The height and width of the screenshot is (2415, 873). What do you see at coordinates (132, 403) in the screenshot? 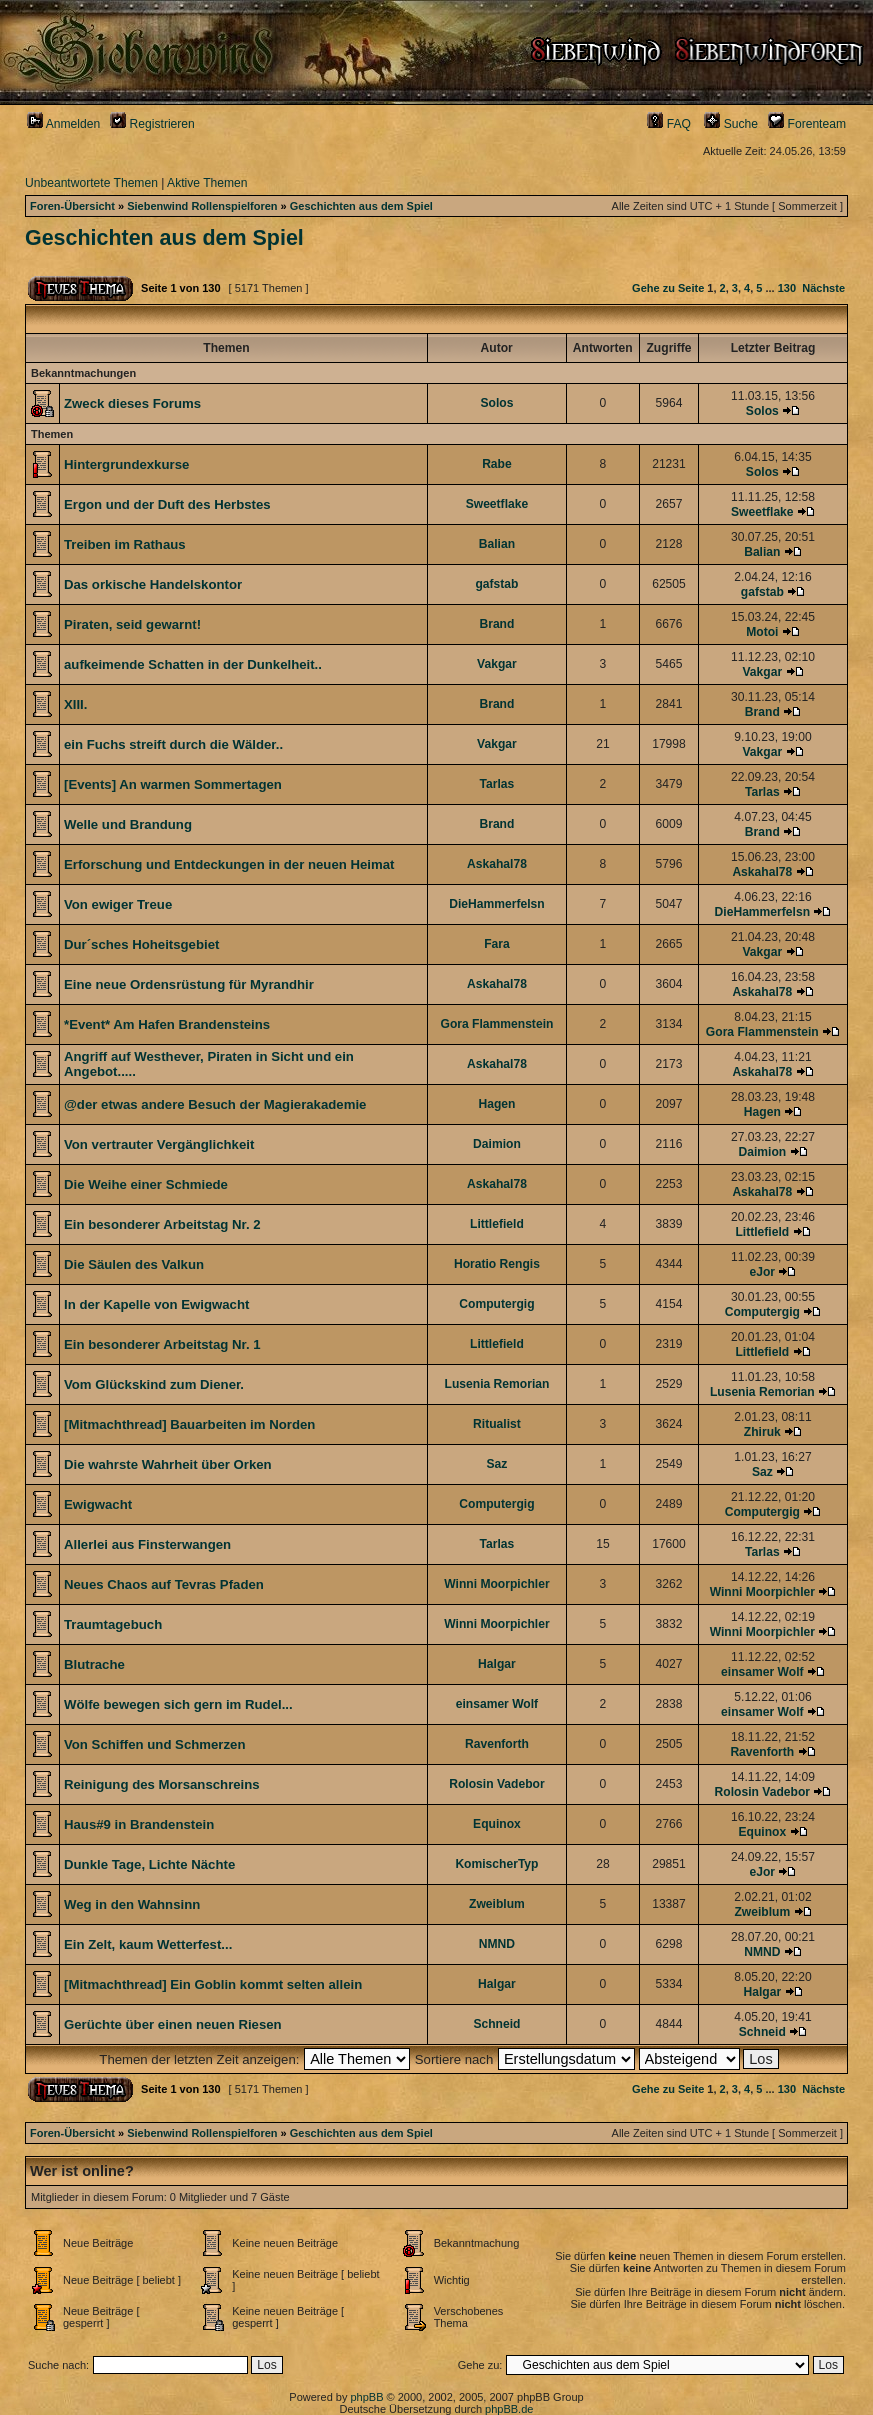
I see `Zweck dieses Forums` at bounding box center [132, 403].